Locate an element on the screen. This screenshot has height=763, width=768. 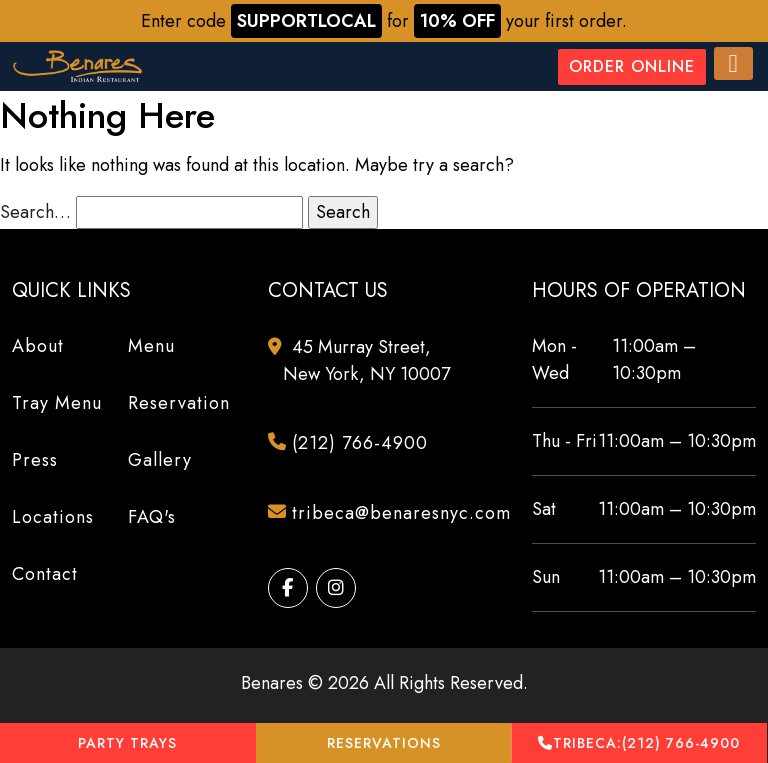
Reservation is located at coordinates (179, 403).